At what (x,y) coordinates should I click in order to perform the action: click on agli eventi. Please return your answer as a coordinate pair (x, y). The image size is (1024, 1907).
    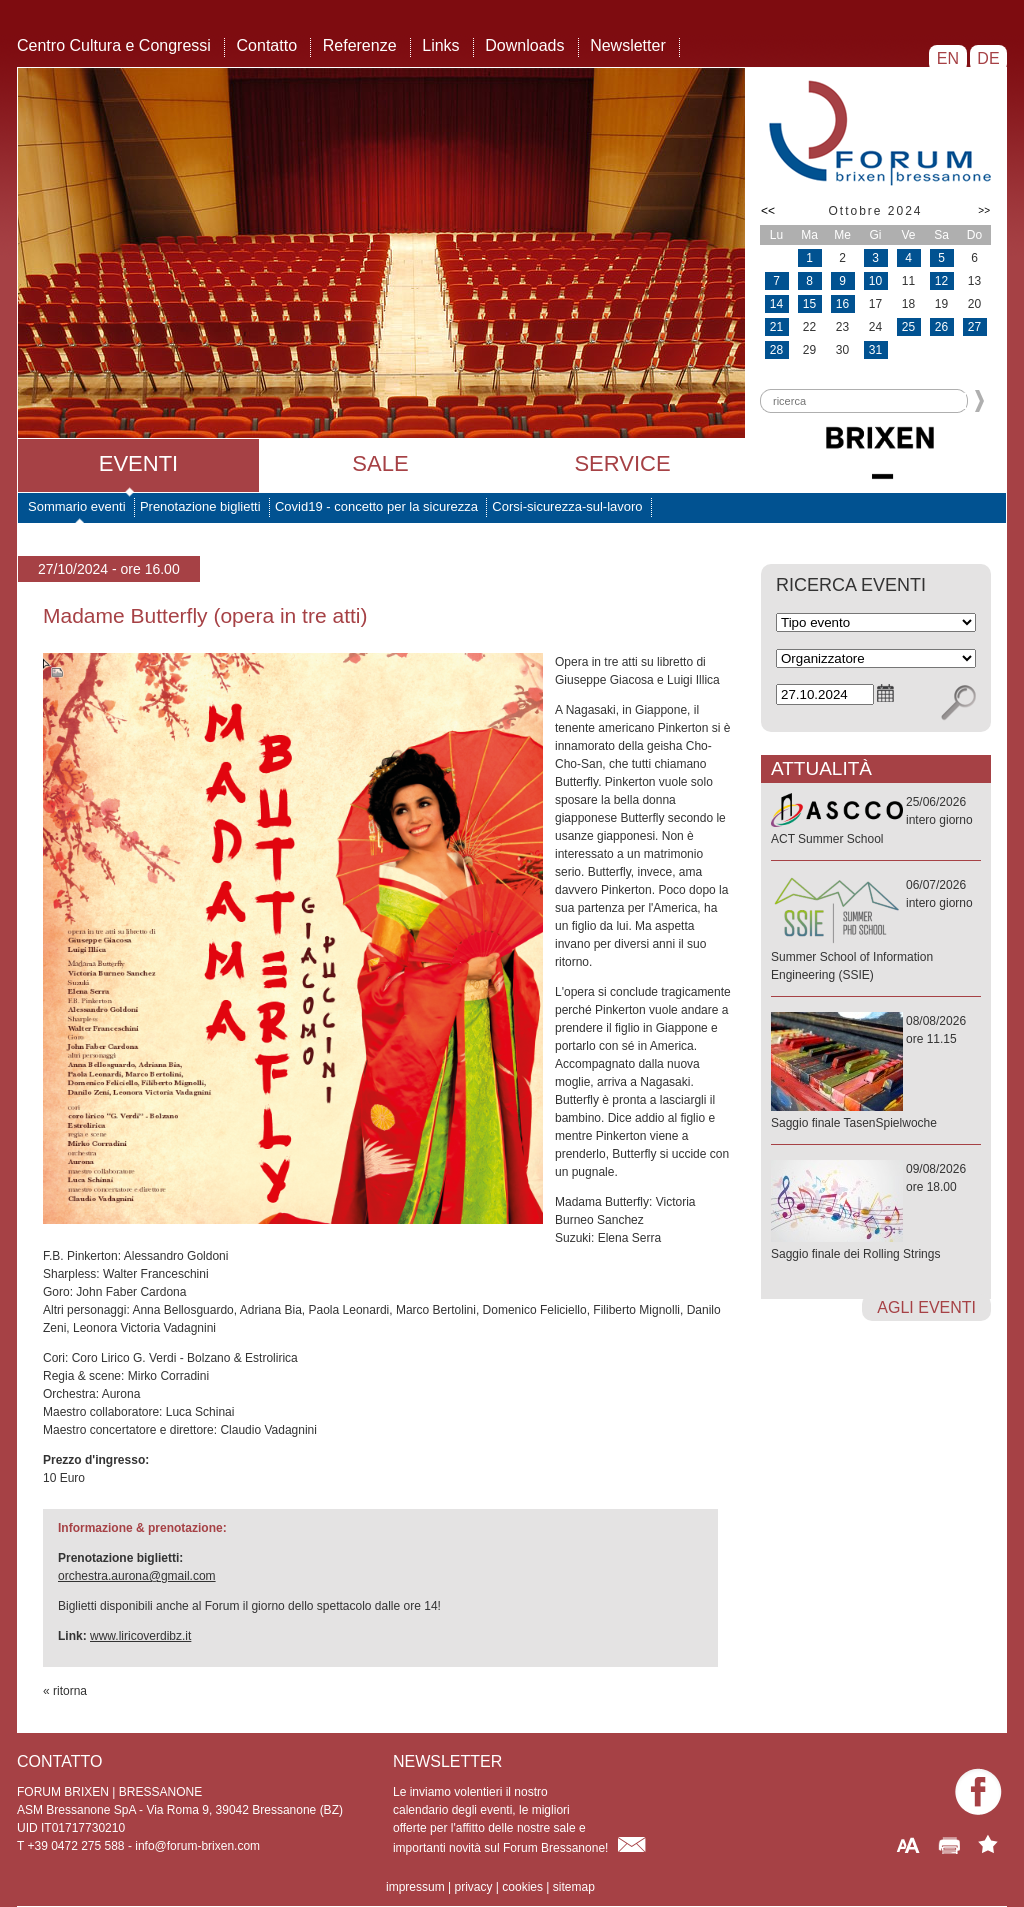
    Looking at the image, I should click on (926, 1307).